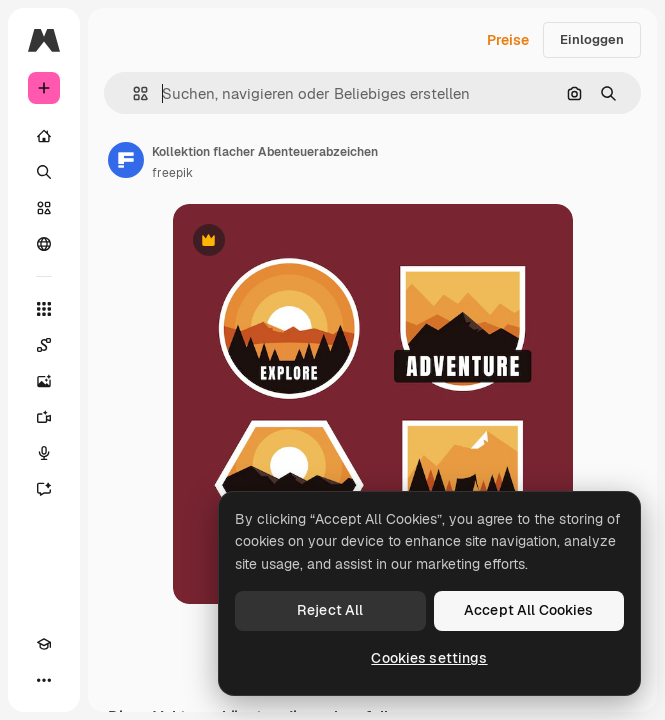 Image resolution: width=665 pixels, height=720 pixels. I want to click on Preise, so click(508, 40).